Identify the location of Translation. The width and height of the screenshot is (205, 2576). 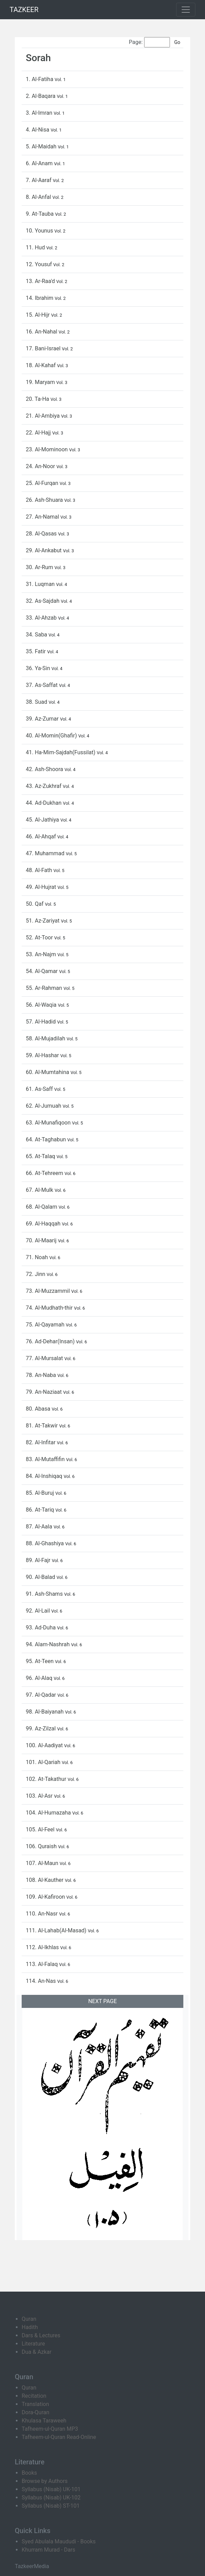
(35, 2404).